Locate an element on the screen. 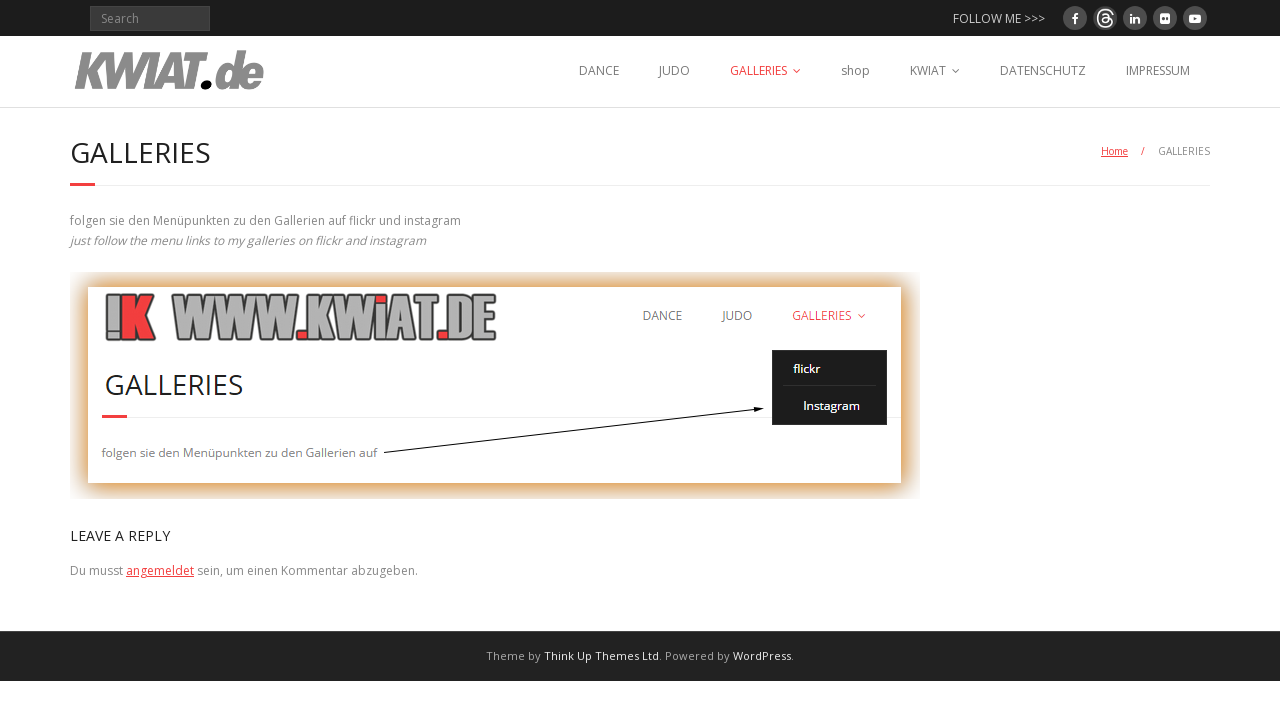 This screenshot has height=720, width=1280. KWIAT is located at coordinates (928, 70).